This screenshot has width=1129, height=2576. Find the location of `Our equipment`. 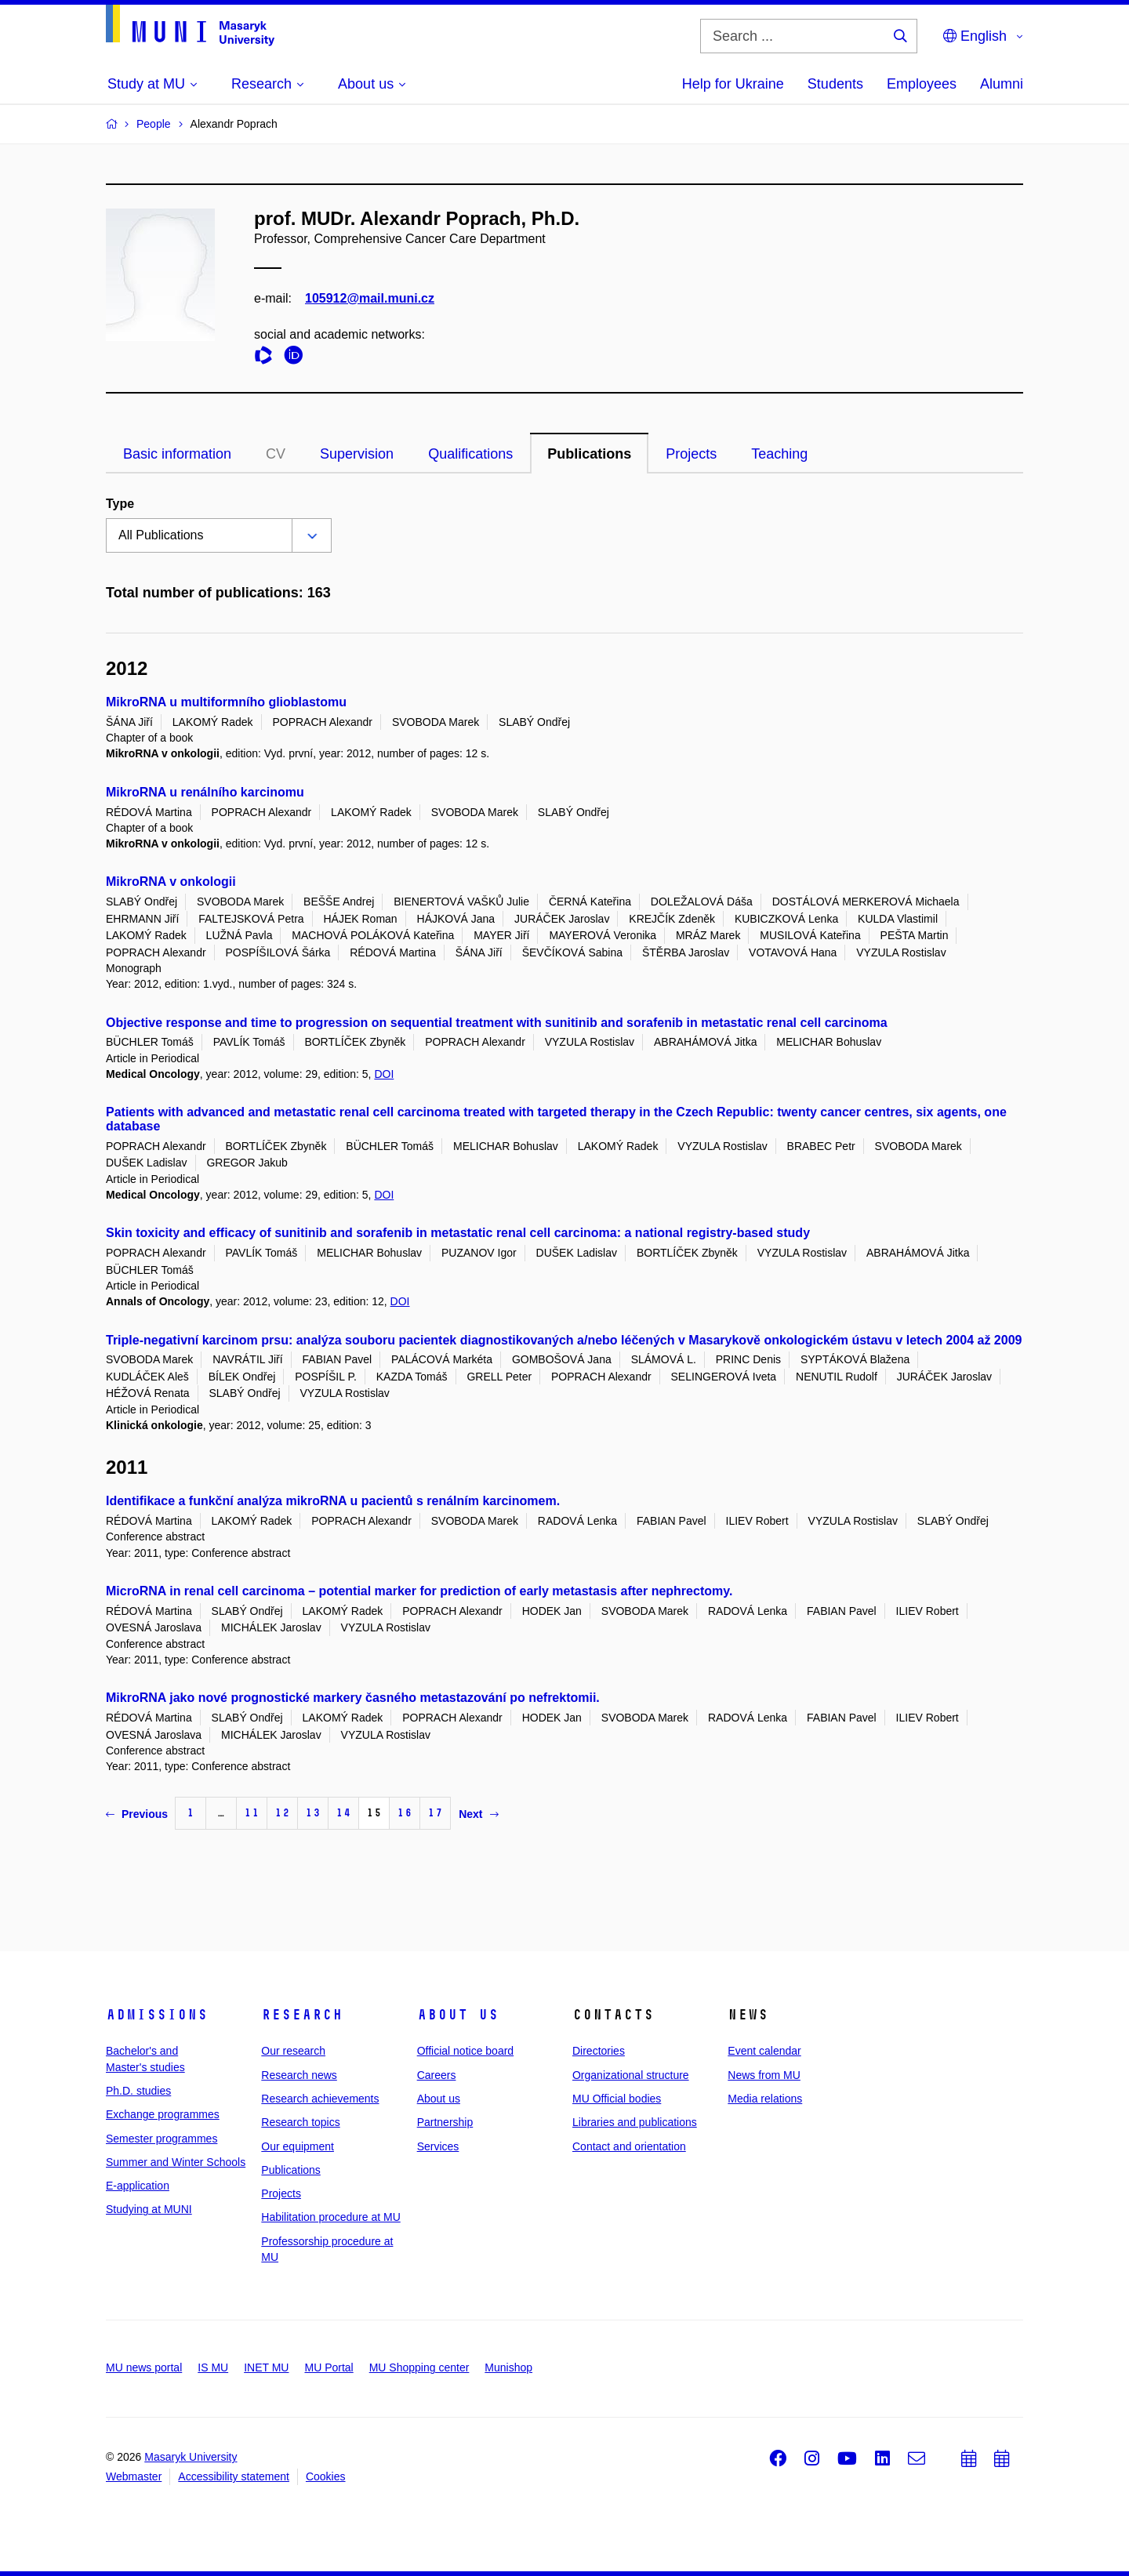

Our equipment is located at coordinates (297, 2146).